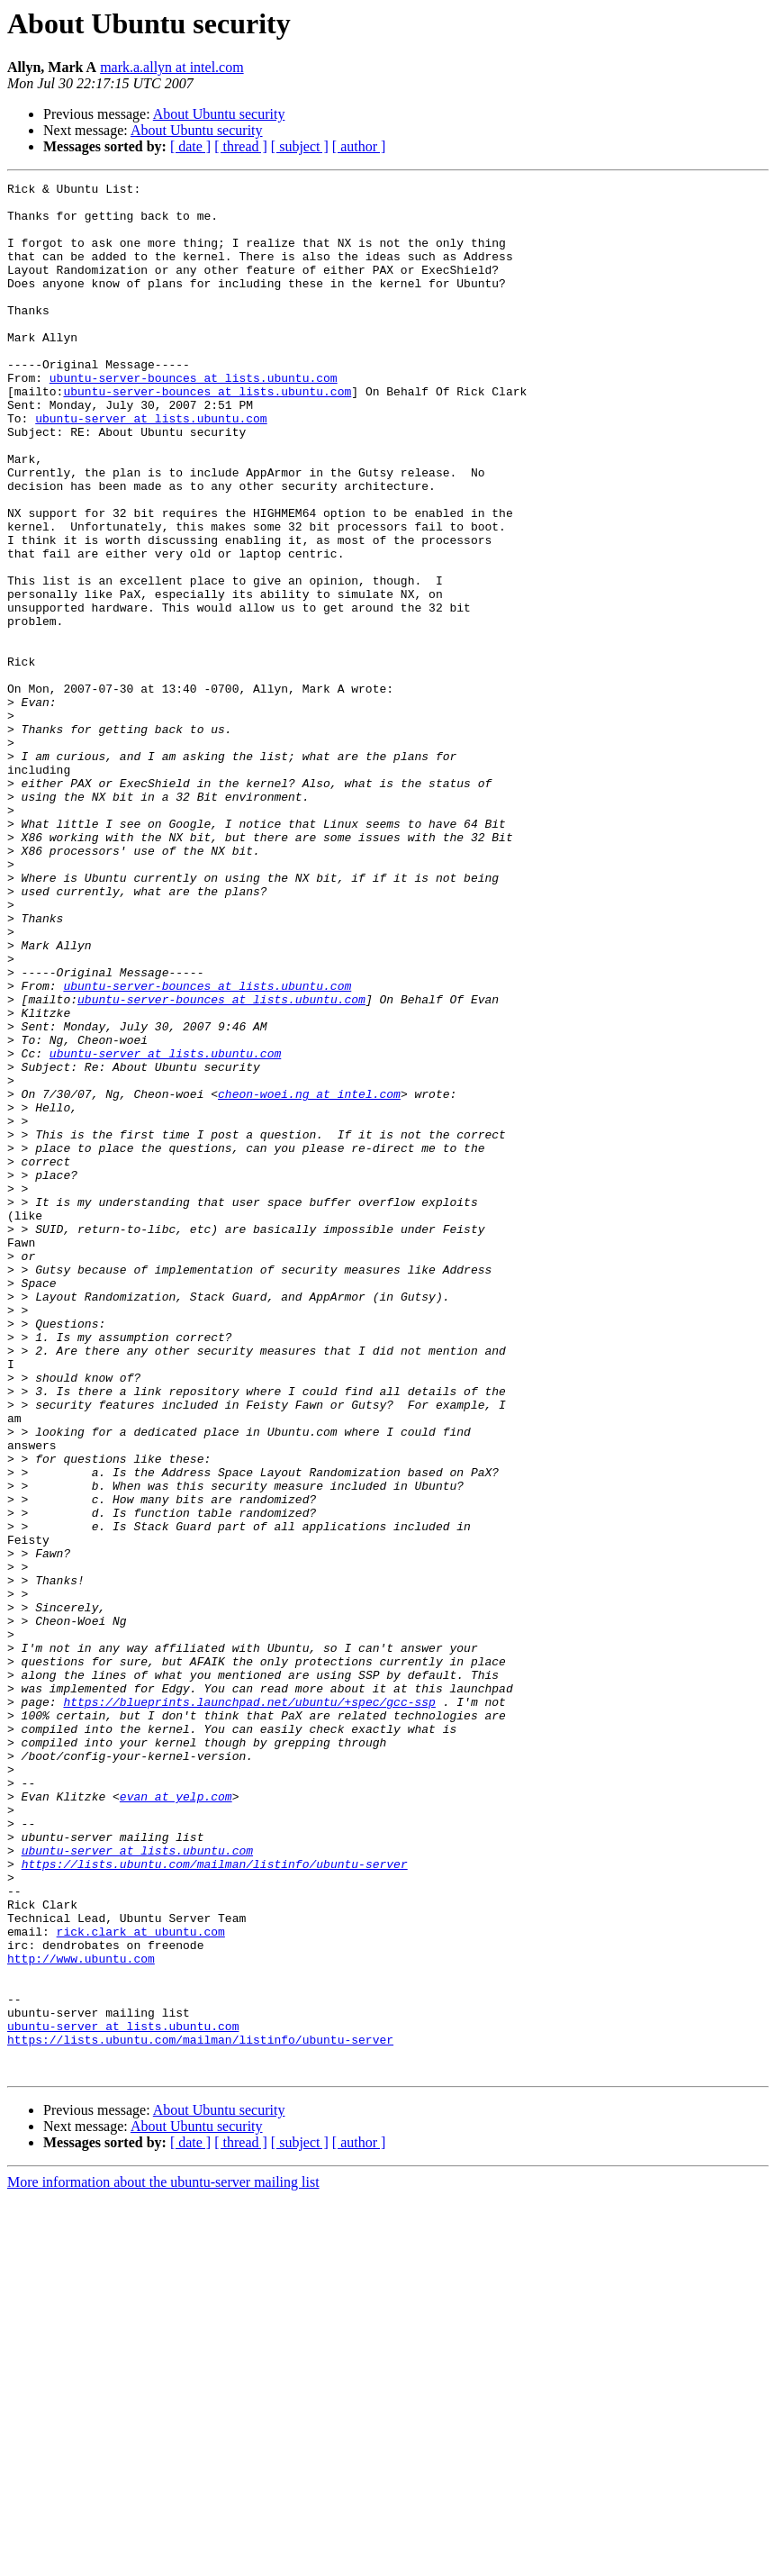 Image resolution: width=776 pixels, height=2576 pixels. What do you see at coordinates (141, 2282) in the screenshot?
I see `rick.clark at ubuntu.com` at bounding box center [141, 2282].